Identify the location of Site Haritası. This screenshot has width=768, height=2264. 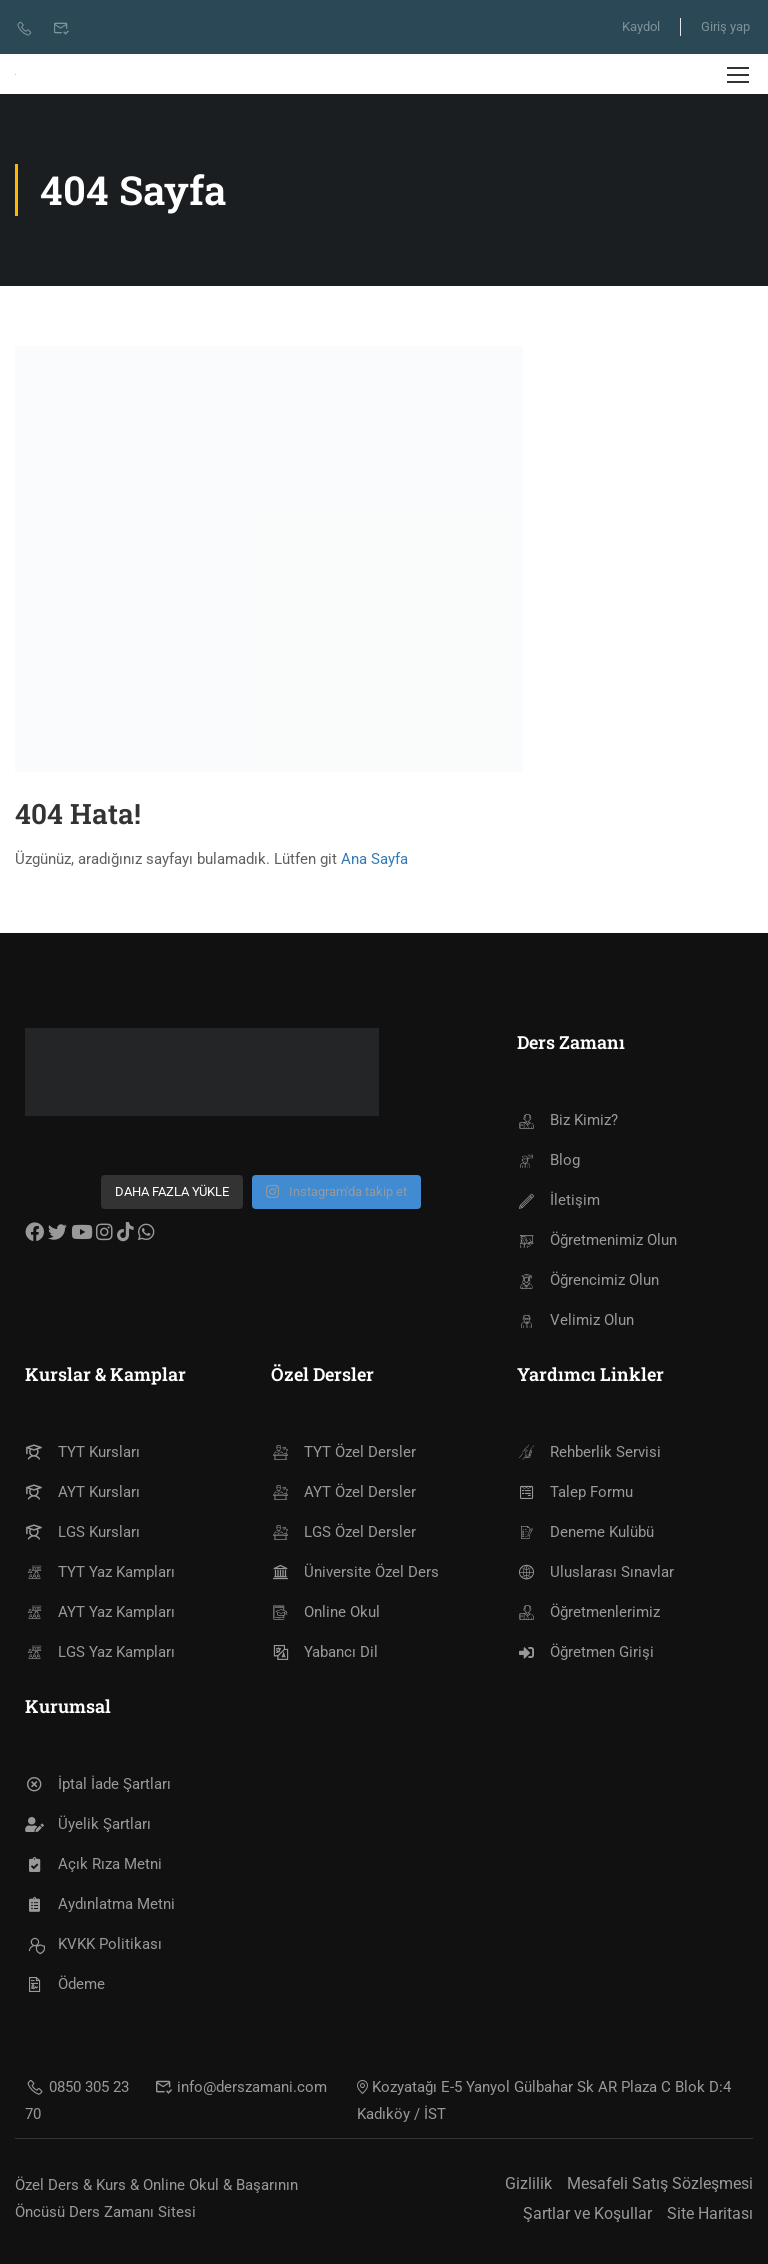
(710, 2213).